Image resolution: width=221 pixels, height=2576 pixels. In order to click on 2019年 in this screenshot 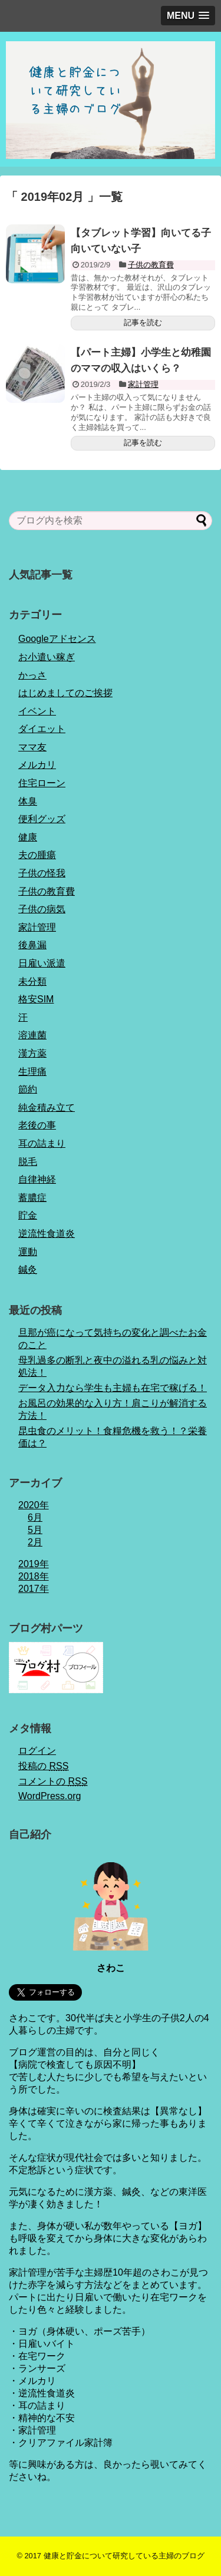, I will do `click(33, 1564)`.